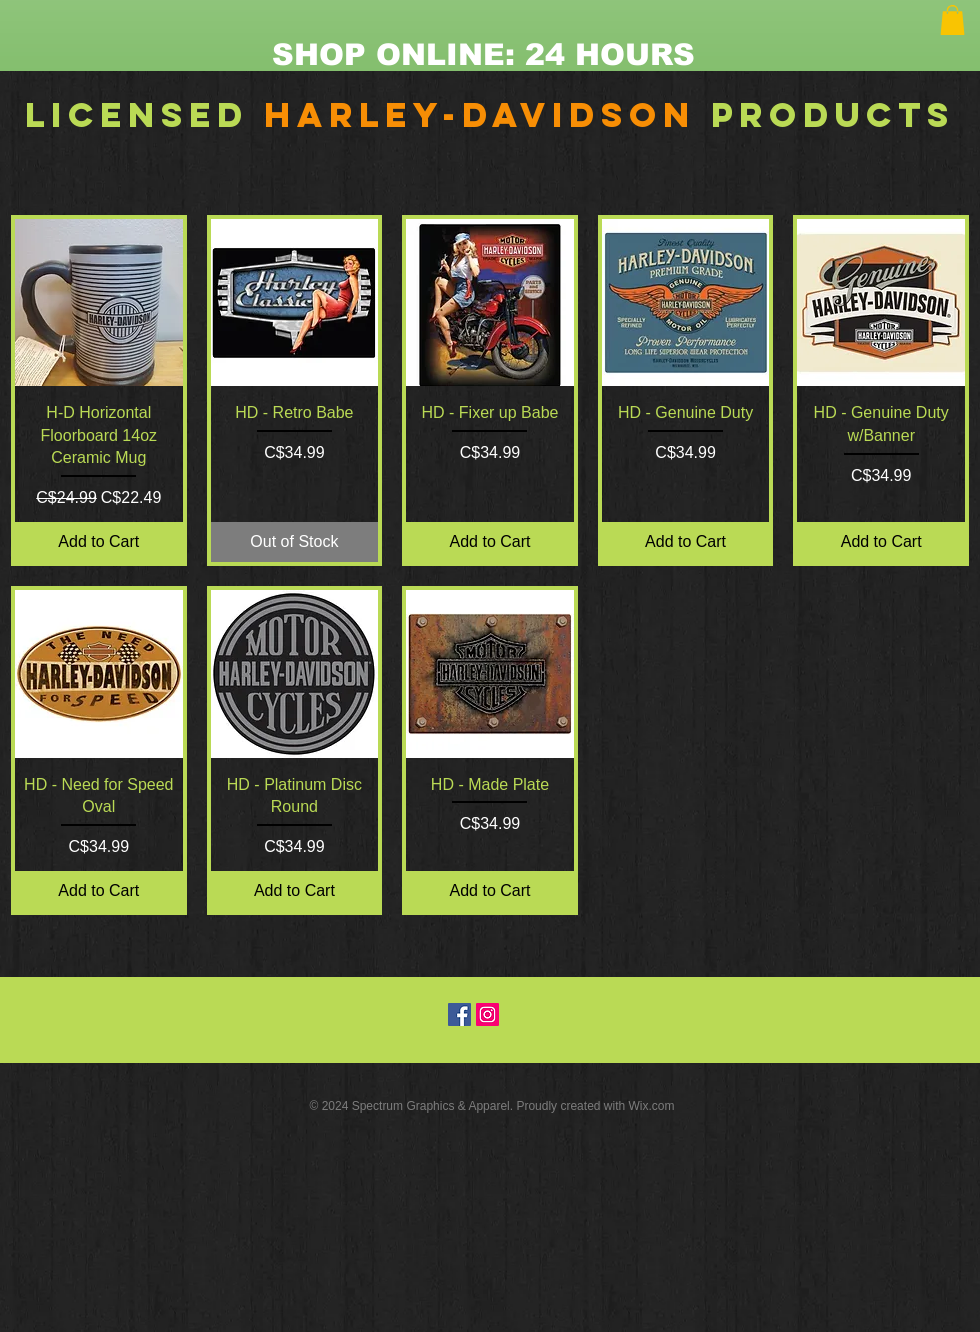 Image resolution: width=980 pixels, height=1332 pixels. Describe the element at coordinates (952, 20) in the screenshot. I see `[button]` at that location.